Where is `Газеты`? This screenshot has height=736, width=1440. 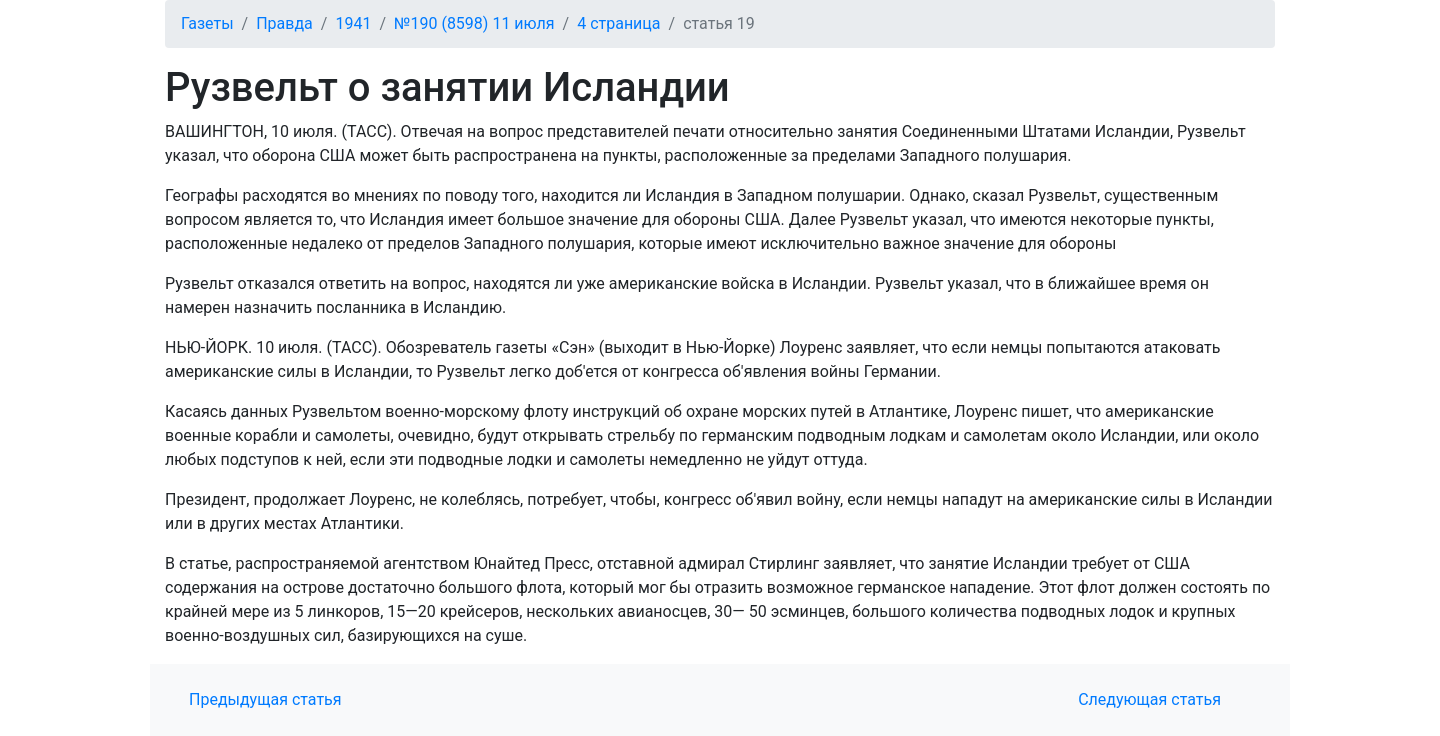
Газеты is located at coordinates (207, 23).